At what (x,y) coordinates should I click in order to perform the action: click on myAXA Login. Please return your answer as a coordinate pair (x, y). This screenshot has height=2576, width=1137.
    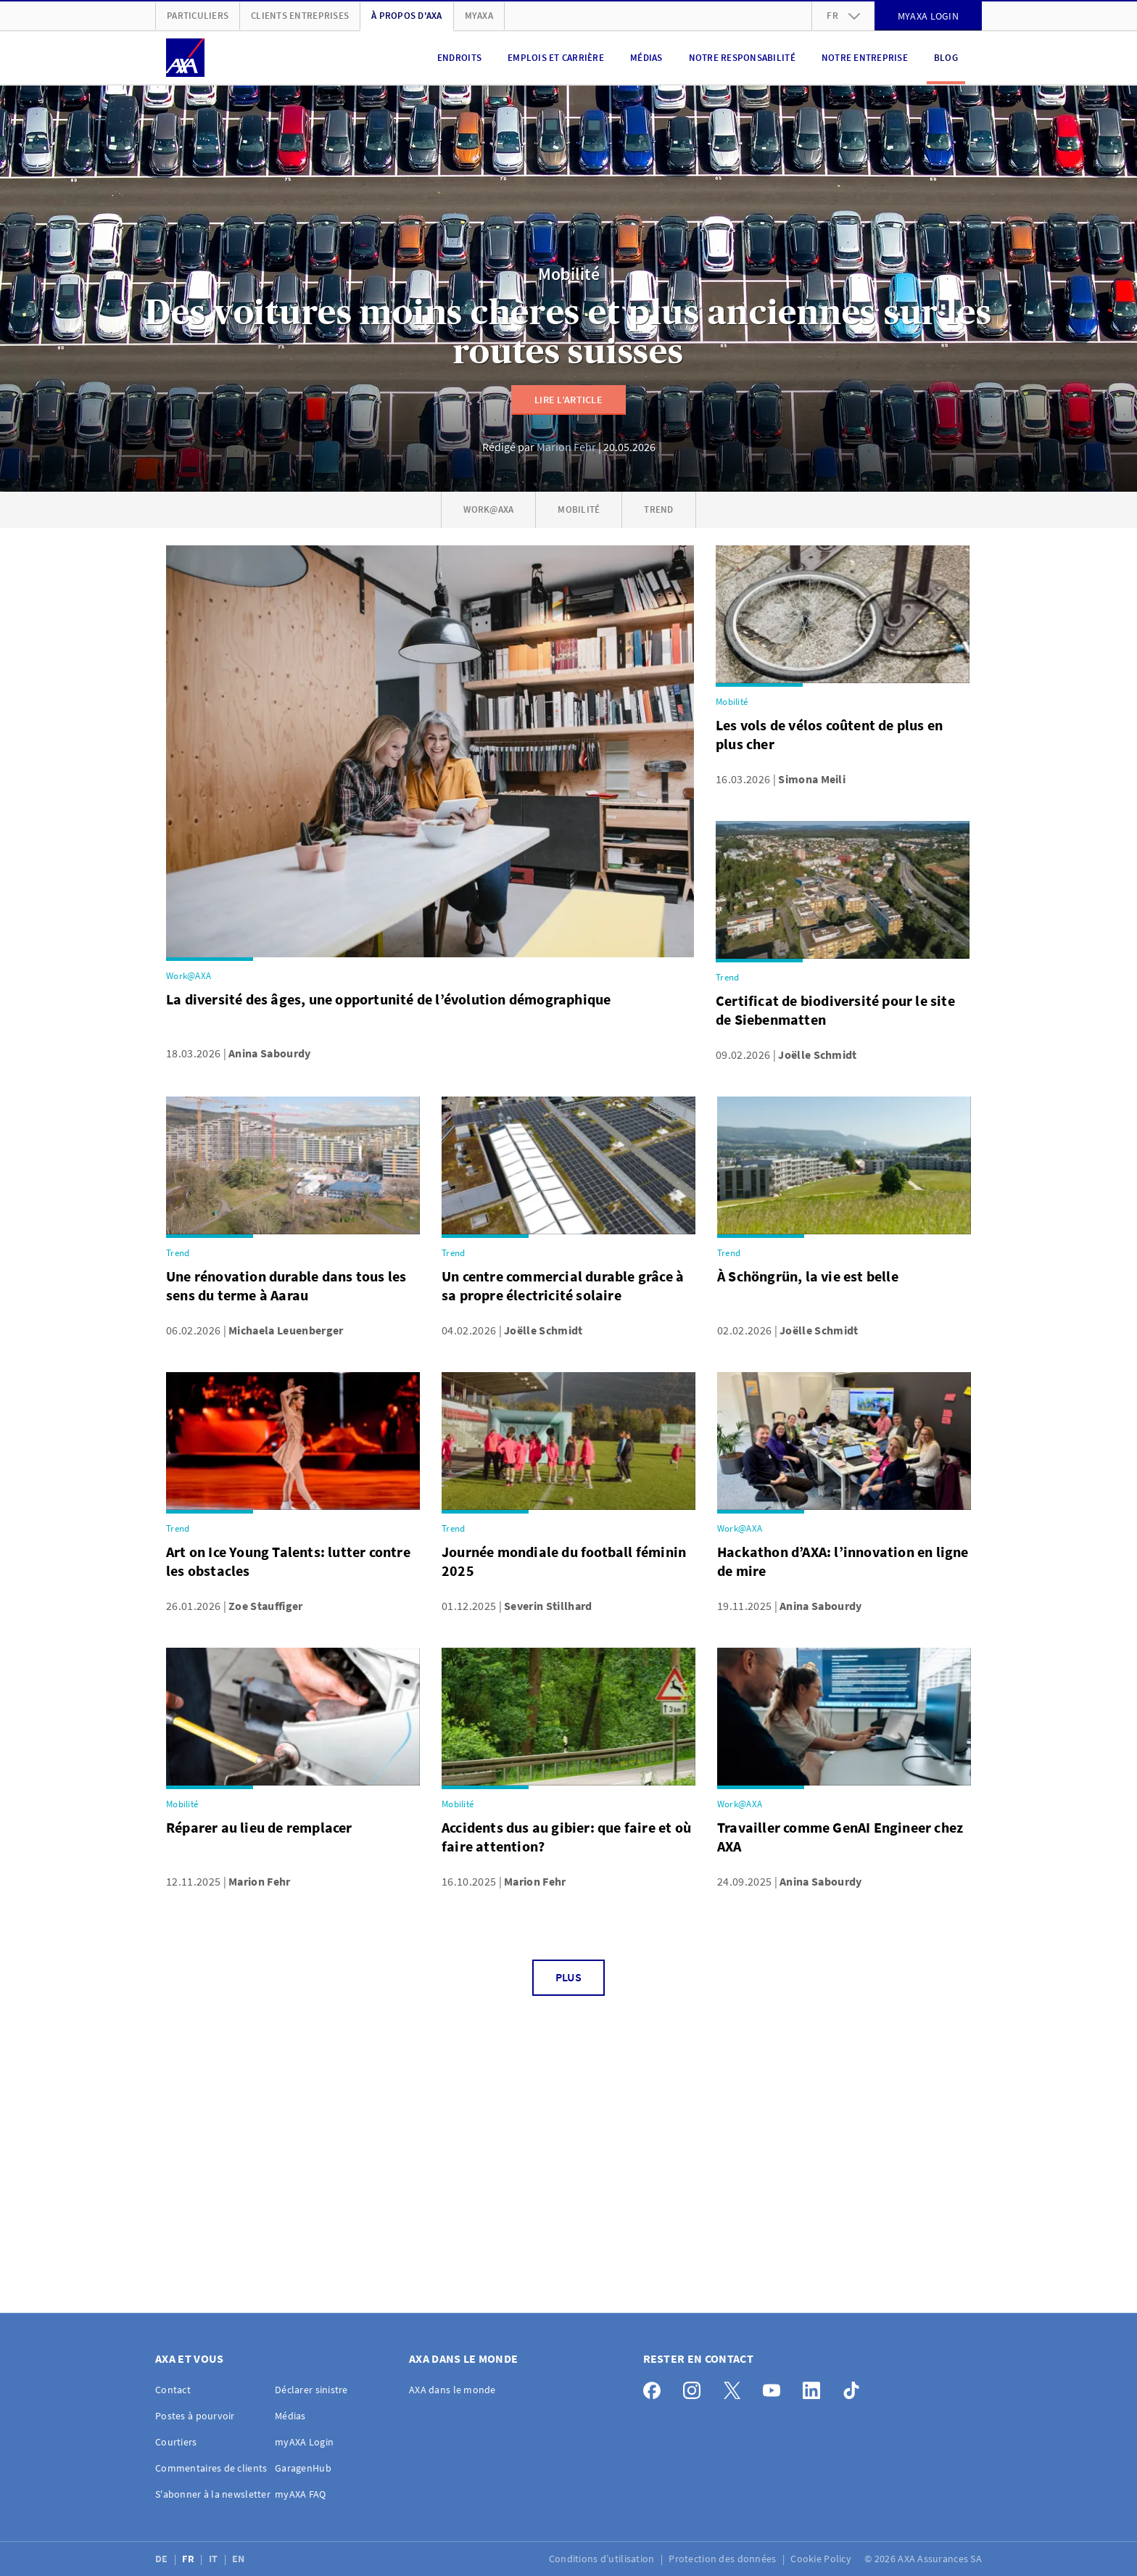
    Looking at the image, I should click on (304, 2441).